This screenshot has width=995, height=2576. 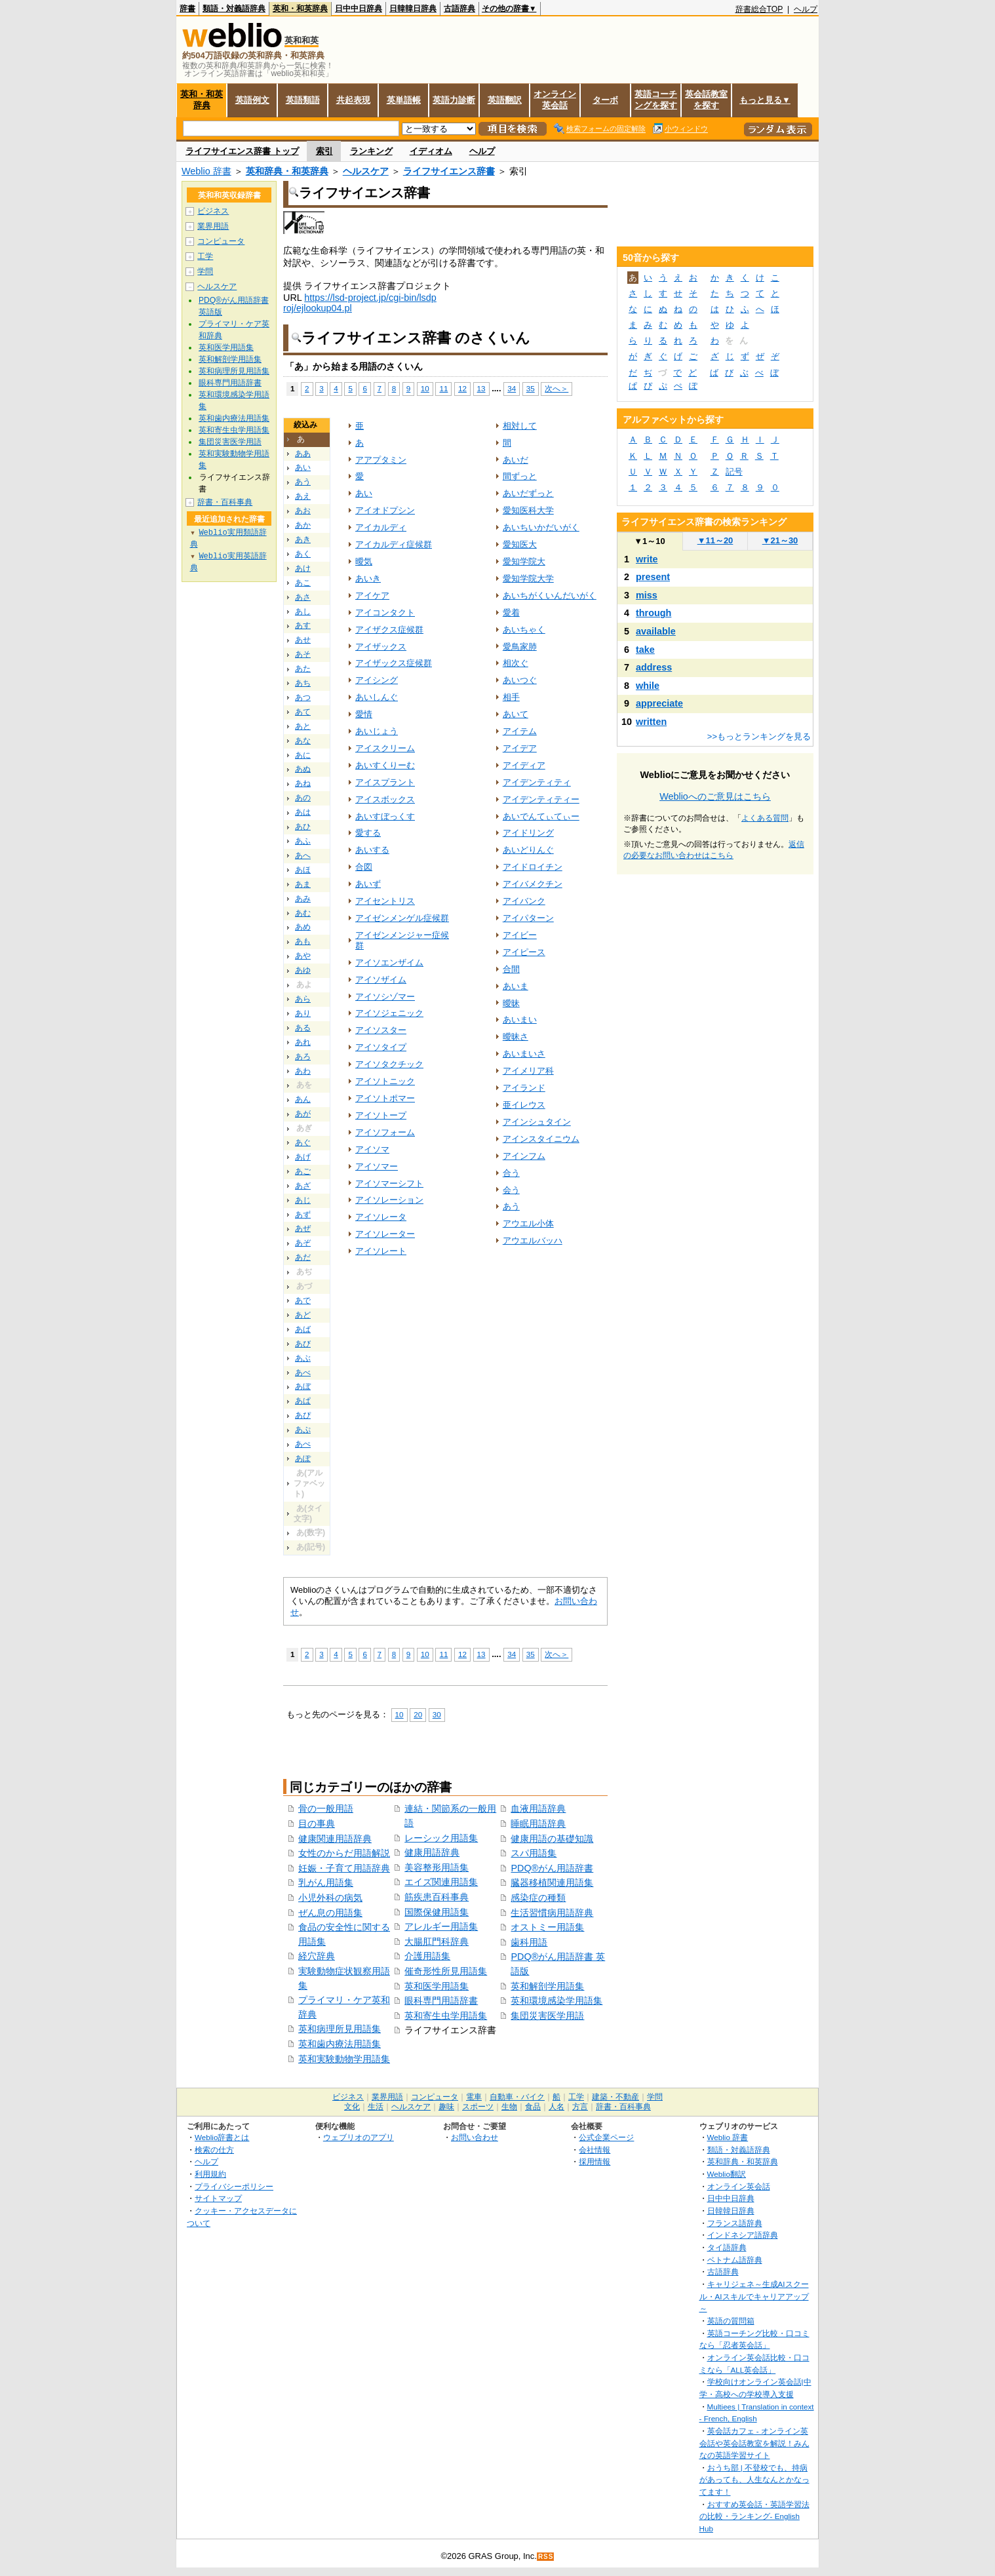 What do you see at coordinates (358, 8) in the screenshot?
I see `日中中日辞典` at bounding box center [358, 8].